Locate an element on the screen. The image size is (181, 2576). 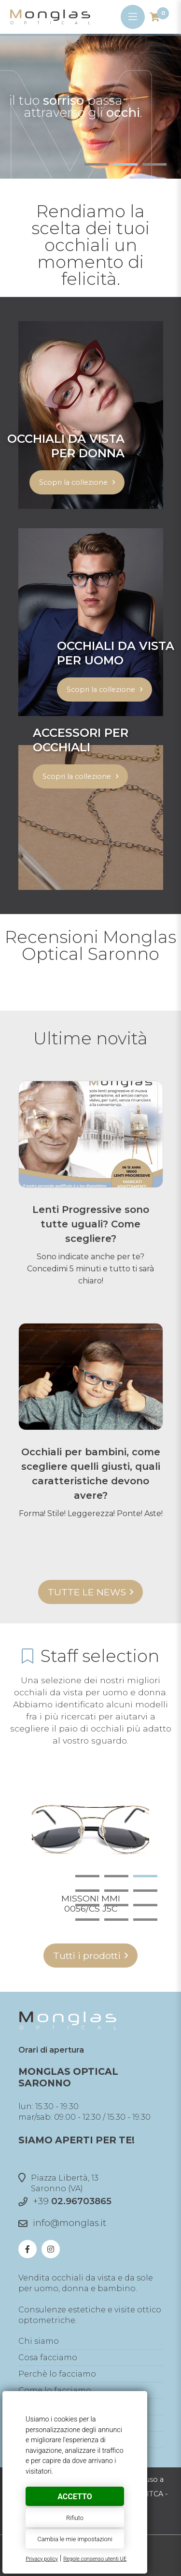
Accetto [button] is located at coordinates (74, 2496).